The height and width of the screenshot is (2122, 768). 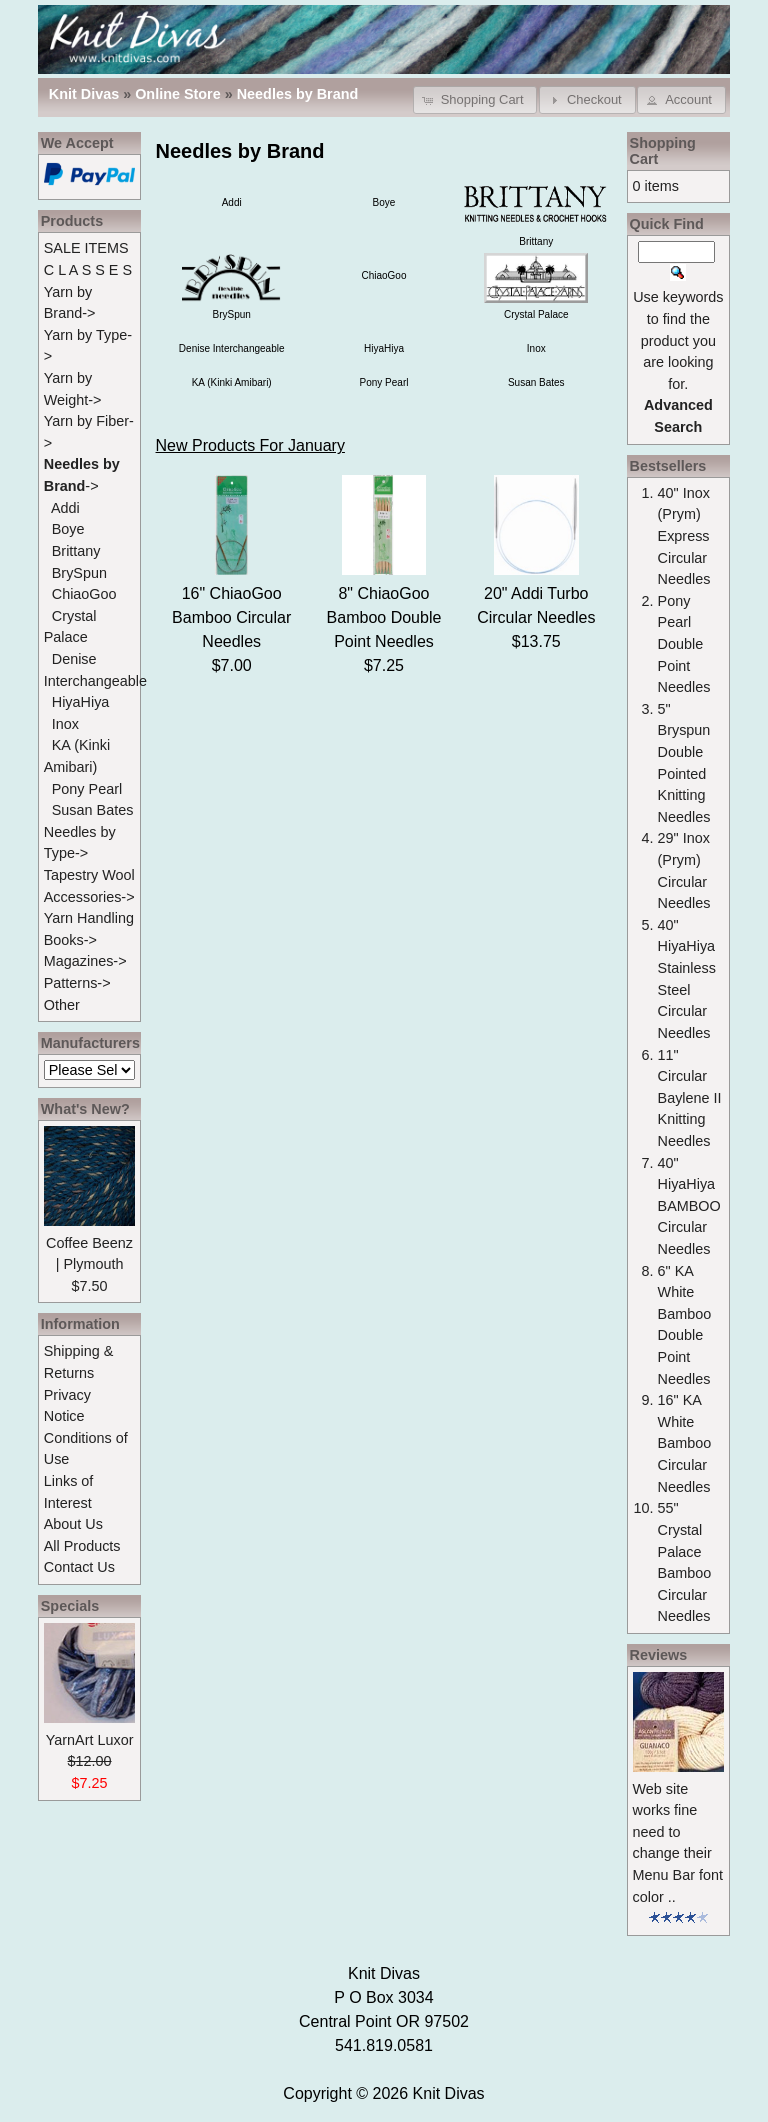 What do you see at coordinates (85, 961) in the screenshot?
I see `Magazines->` at bounding box center [85, 961].